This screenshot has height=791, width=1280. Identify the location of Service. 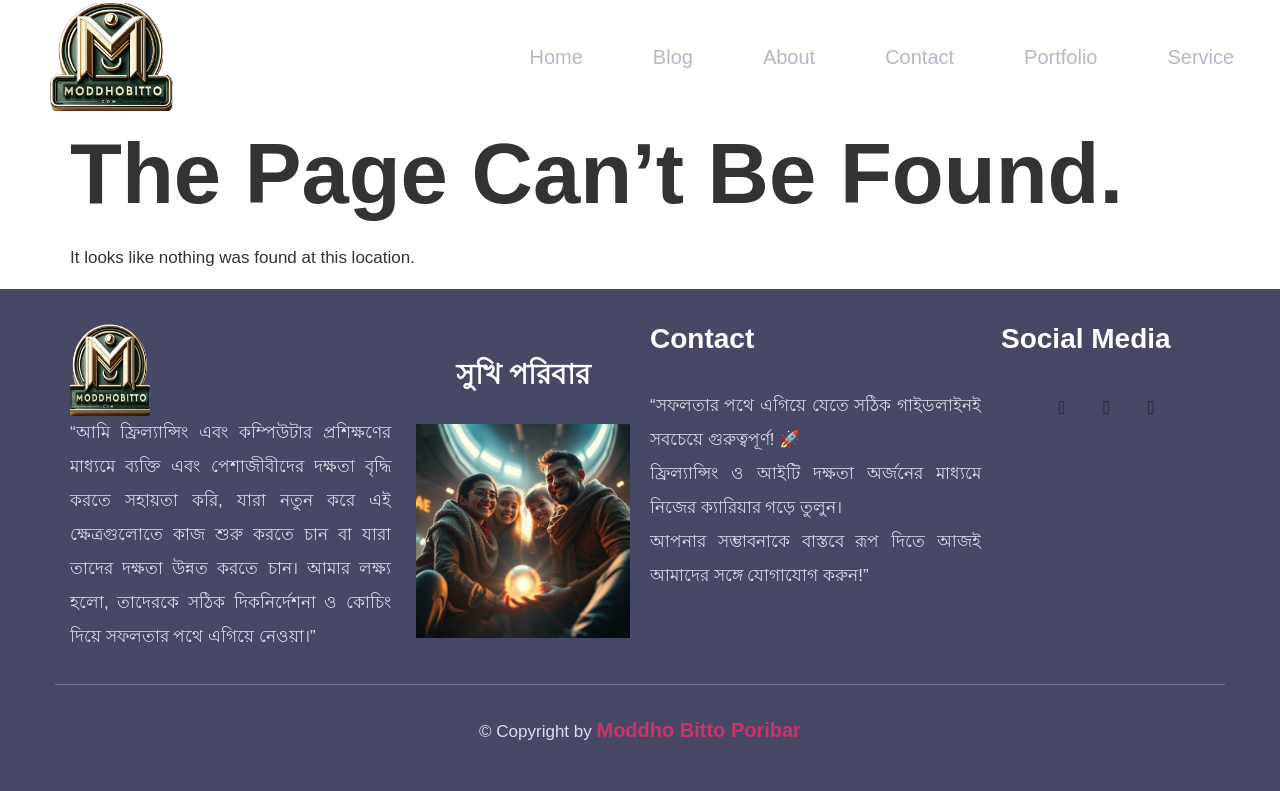
(1200, 57).